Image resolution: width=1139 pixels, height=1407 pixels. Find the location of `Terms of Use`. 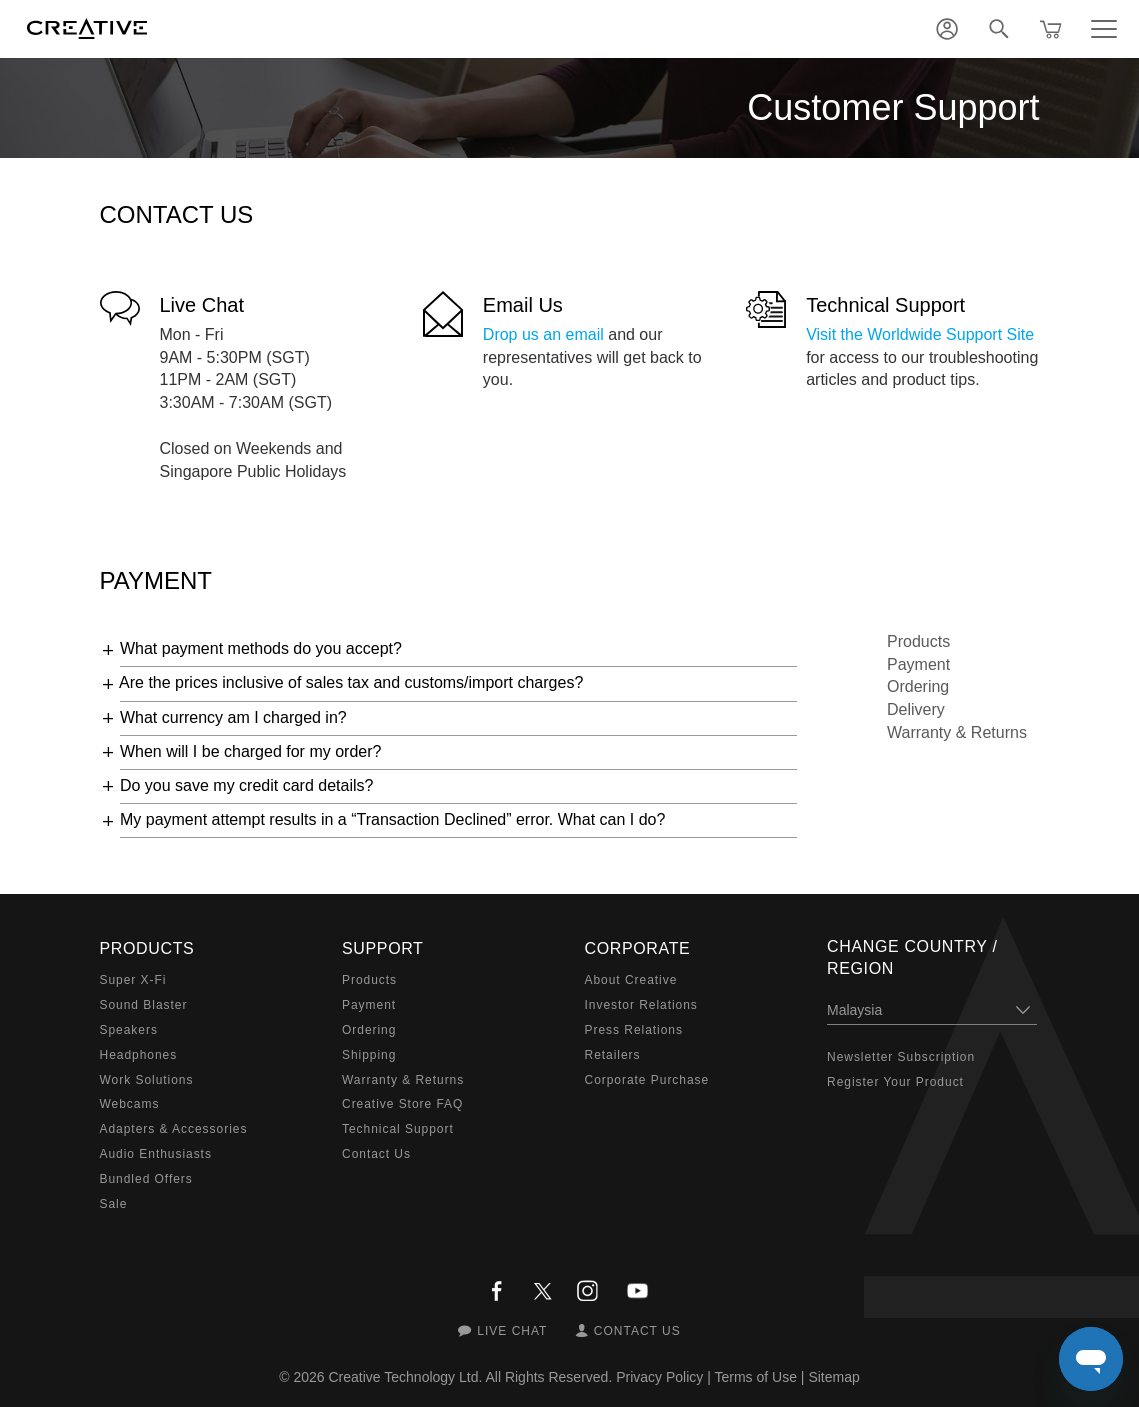

Terms of Use is located at coordinates (755, 1377).